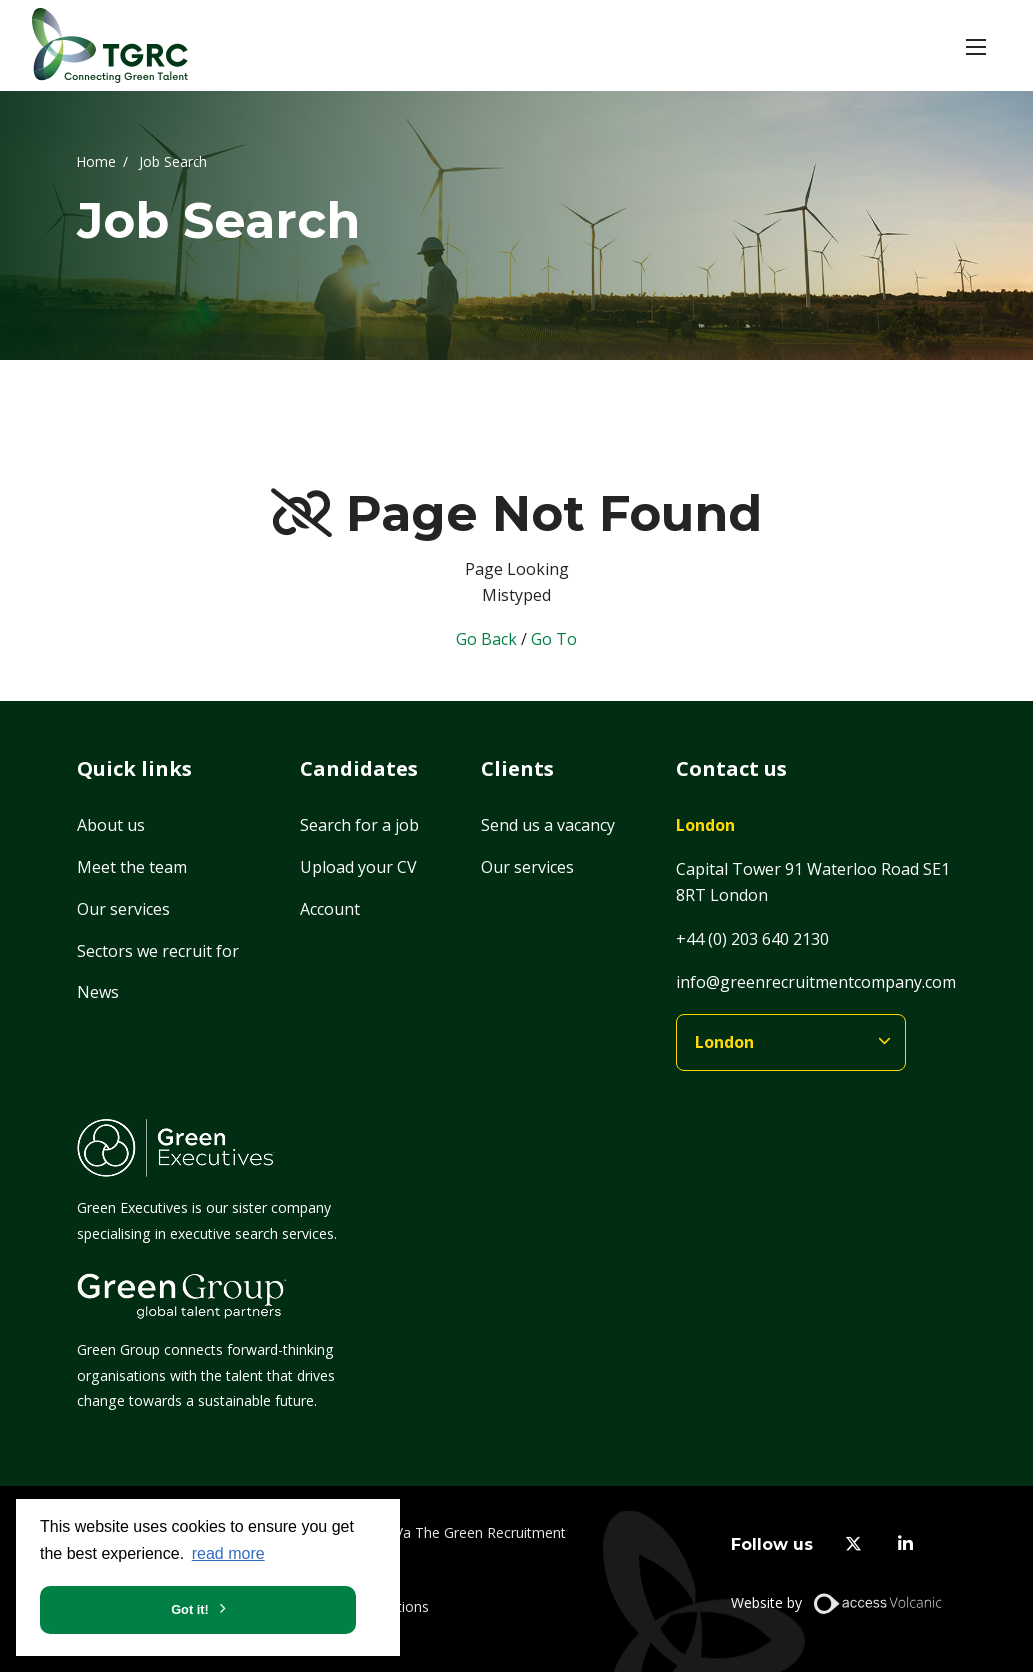 This screenshot has height=1672, width=1033. Describe the element at coordinates (123, 909) in the screenshot. I see `Our services` at that location.